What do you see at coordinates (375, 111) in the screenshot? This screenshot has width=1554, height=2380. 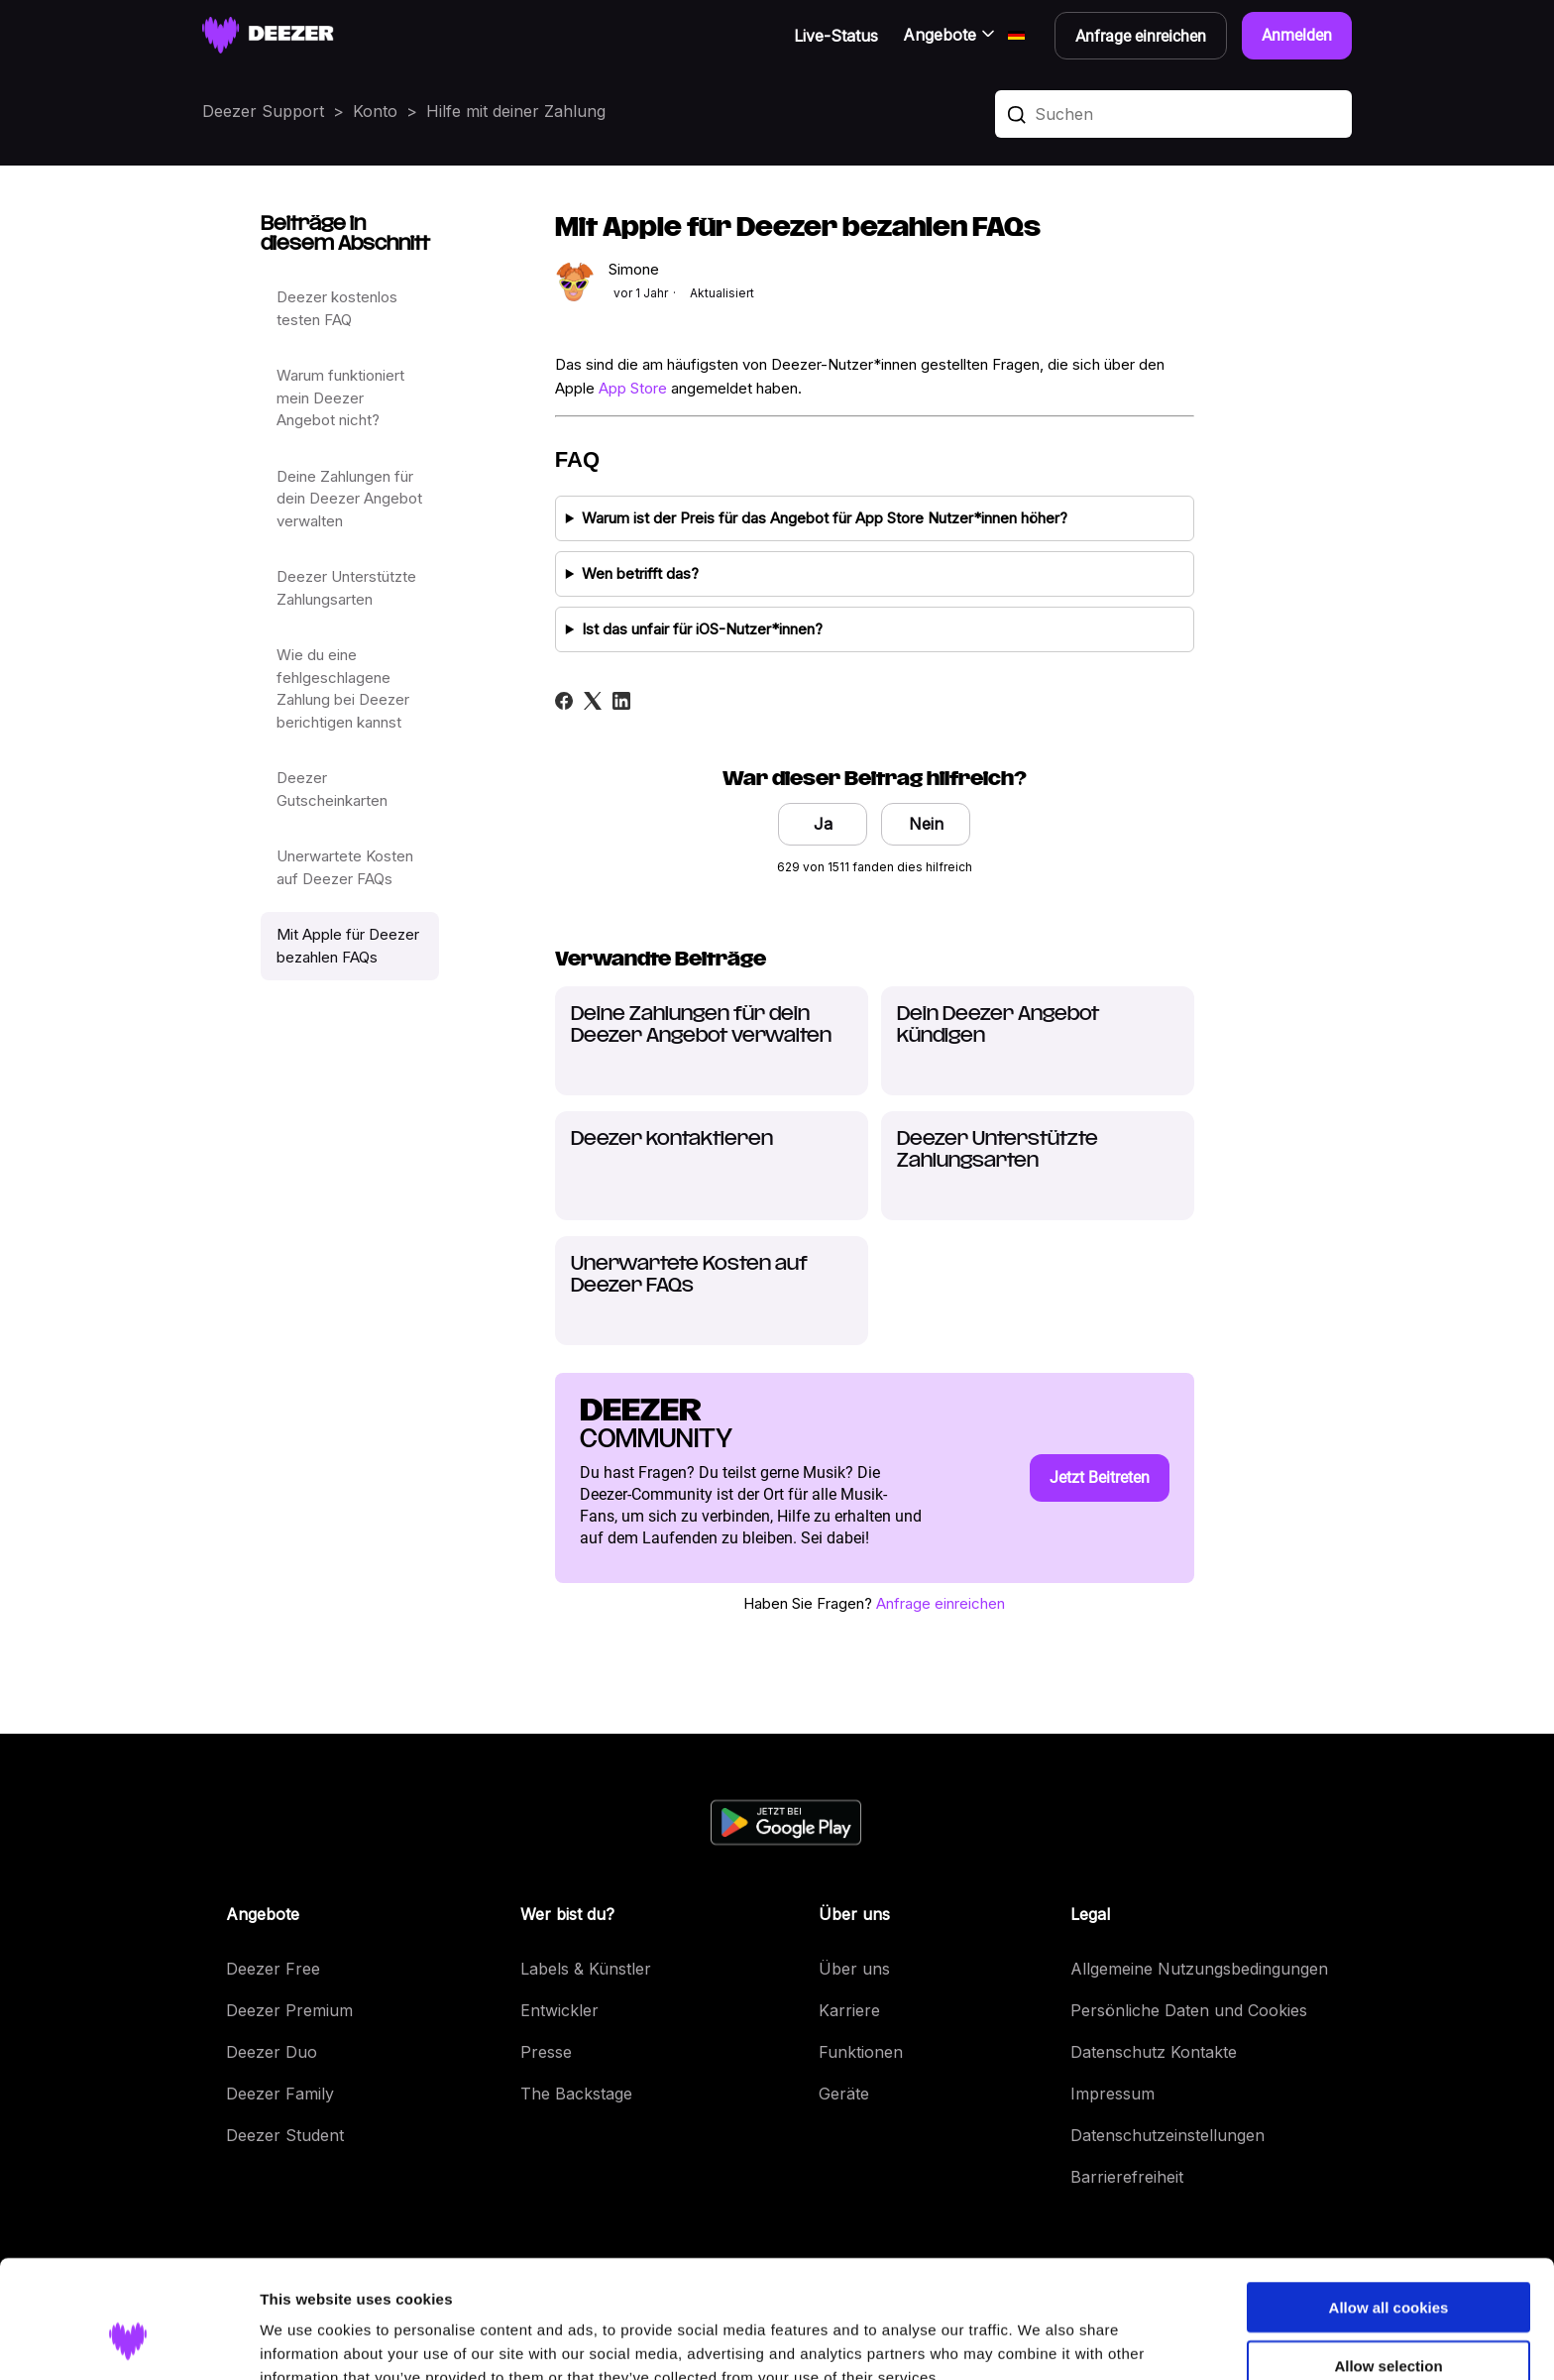 I see `Konto` at bounding box center [375, 111].